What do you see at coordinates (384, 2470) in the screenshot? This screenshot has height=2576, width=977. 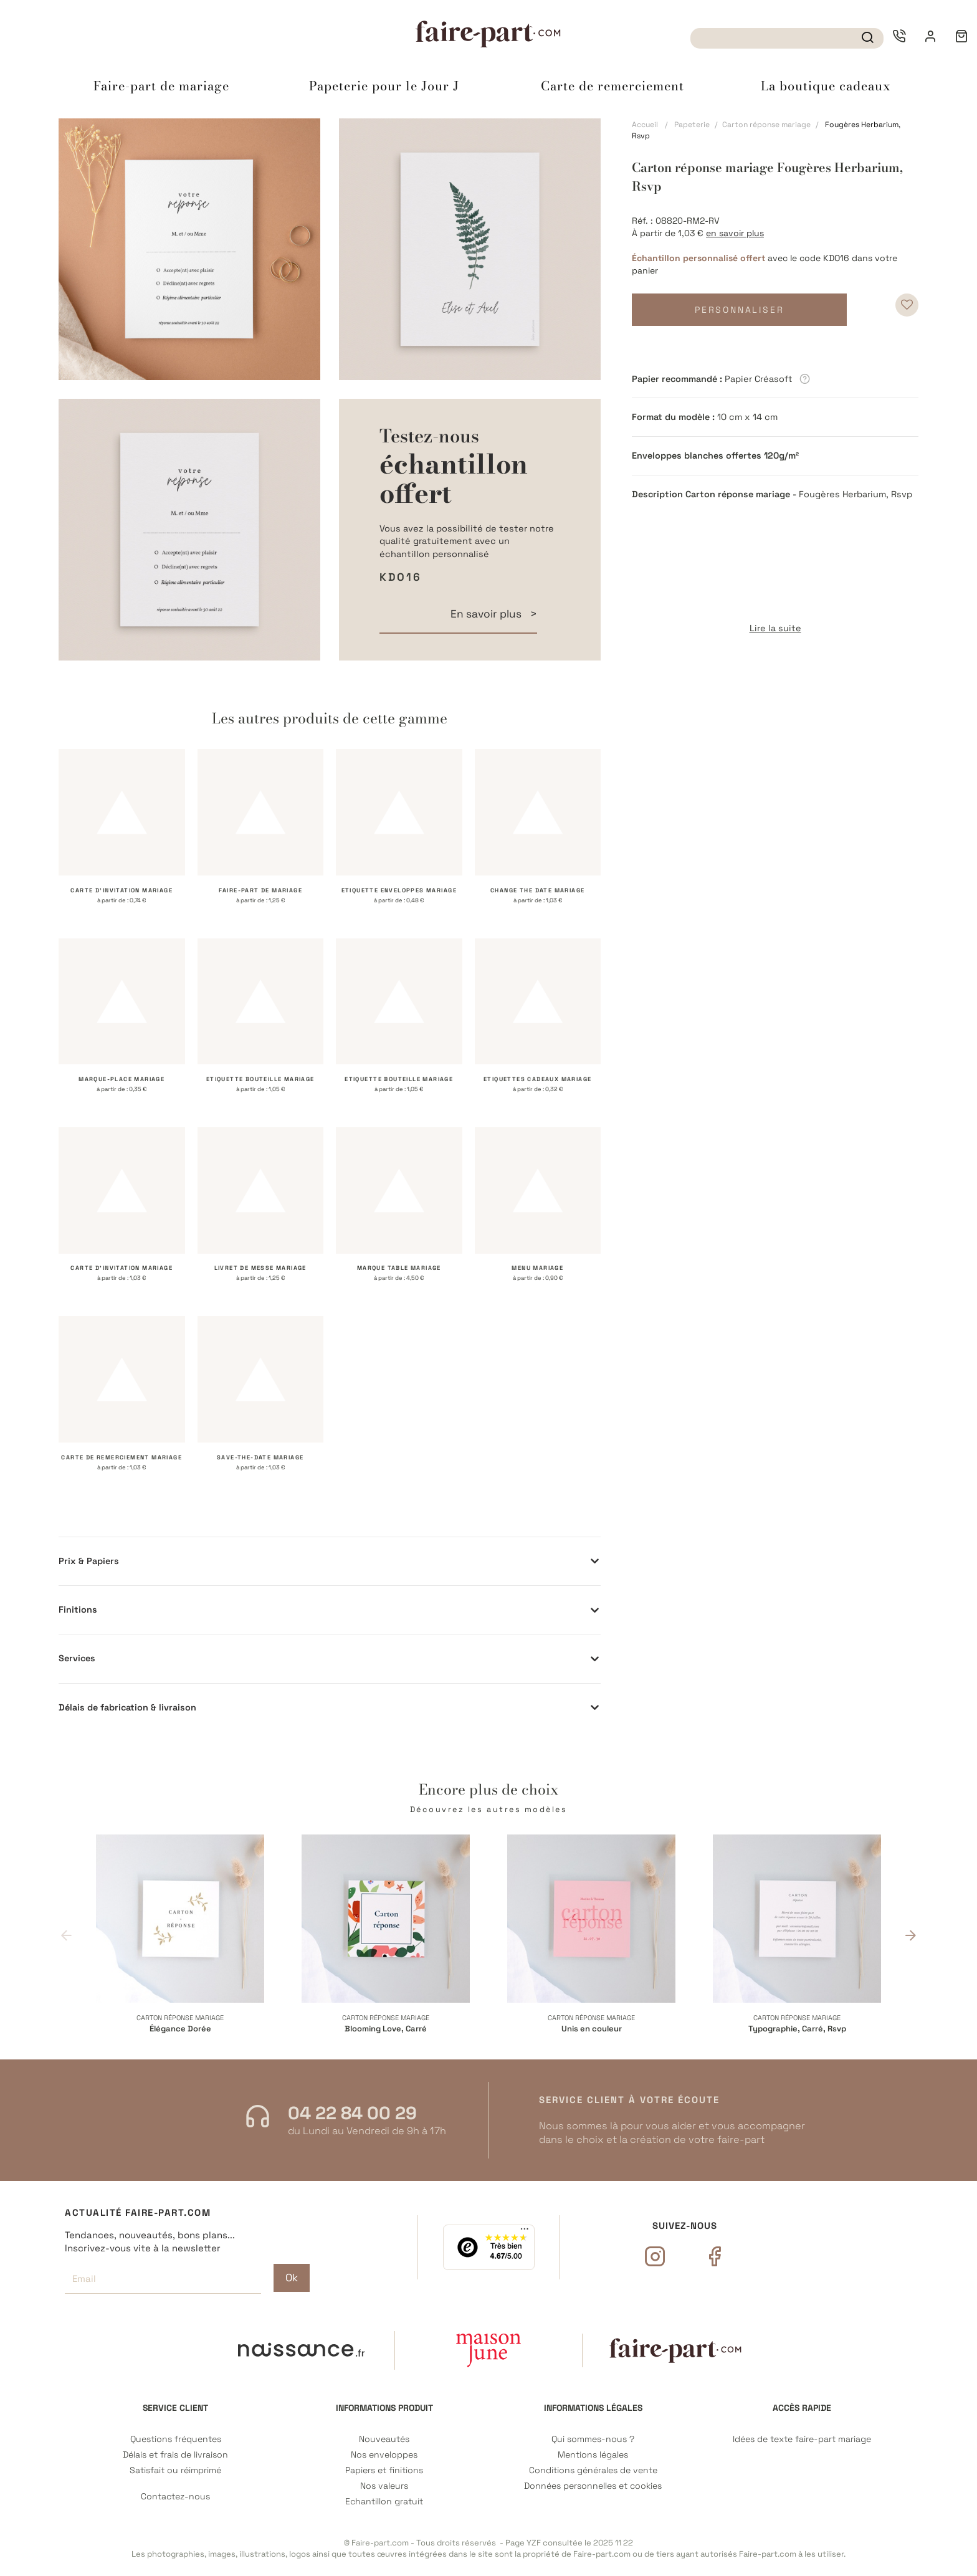 I see `Papiers et finitions` at bounding box center [384, 2470].